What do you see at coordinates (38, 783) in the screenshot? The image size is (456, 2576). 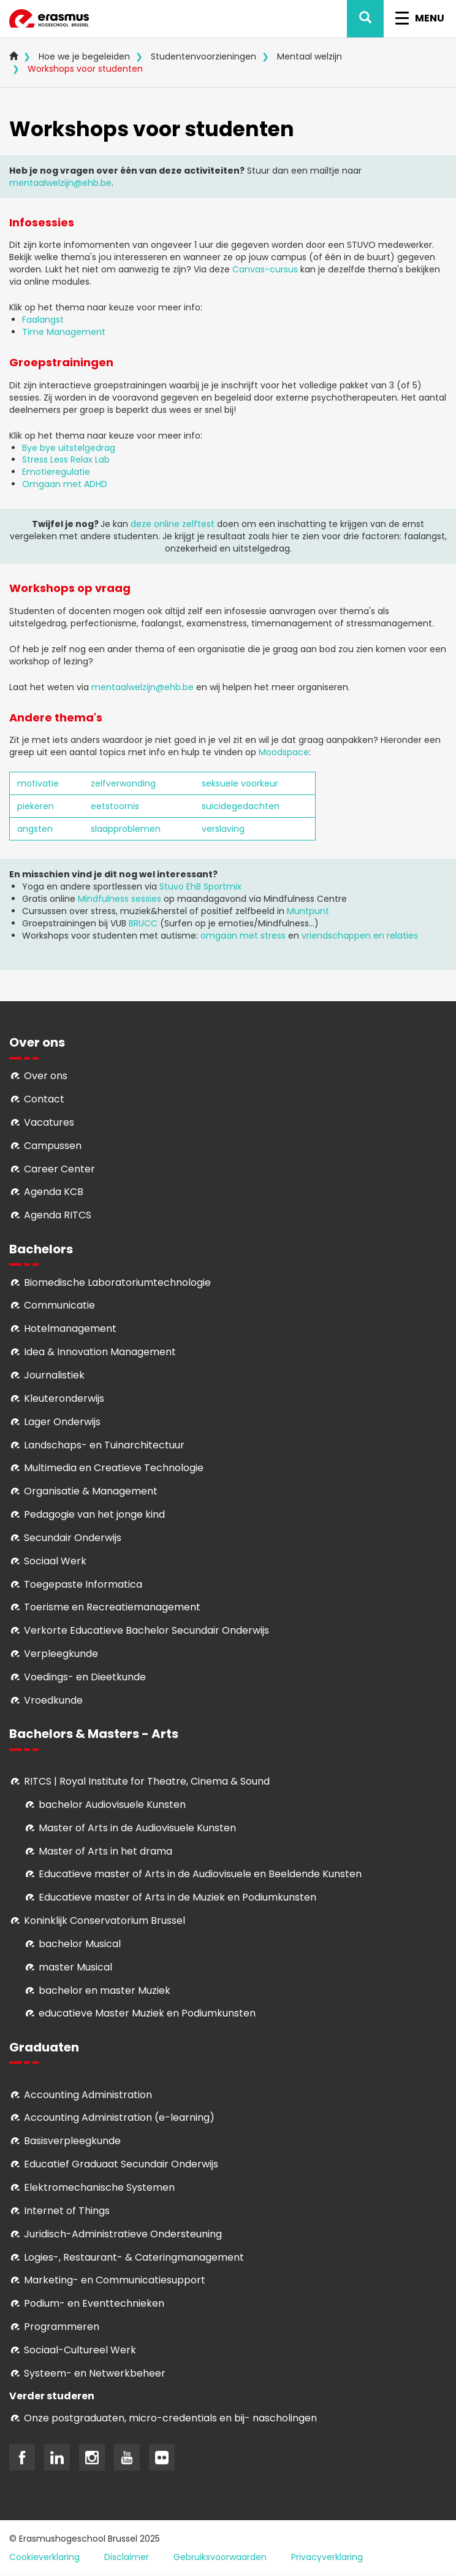 I see `motivatie` at bounding box center [38, 783].